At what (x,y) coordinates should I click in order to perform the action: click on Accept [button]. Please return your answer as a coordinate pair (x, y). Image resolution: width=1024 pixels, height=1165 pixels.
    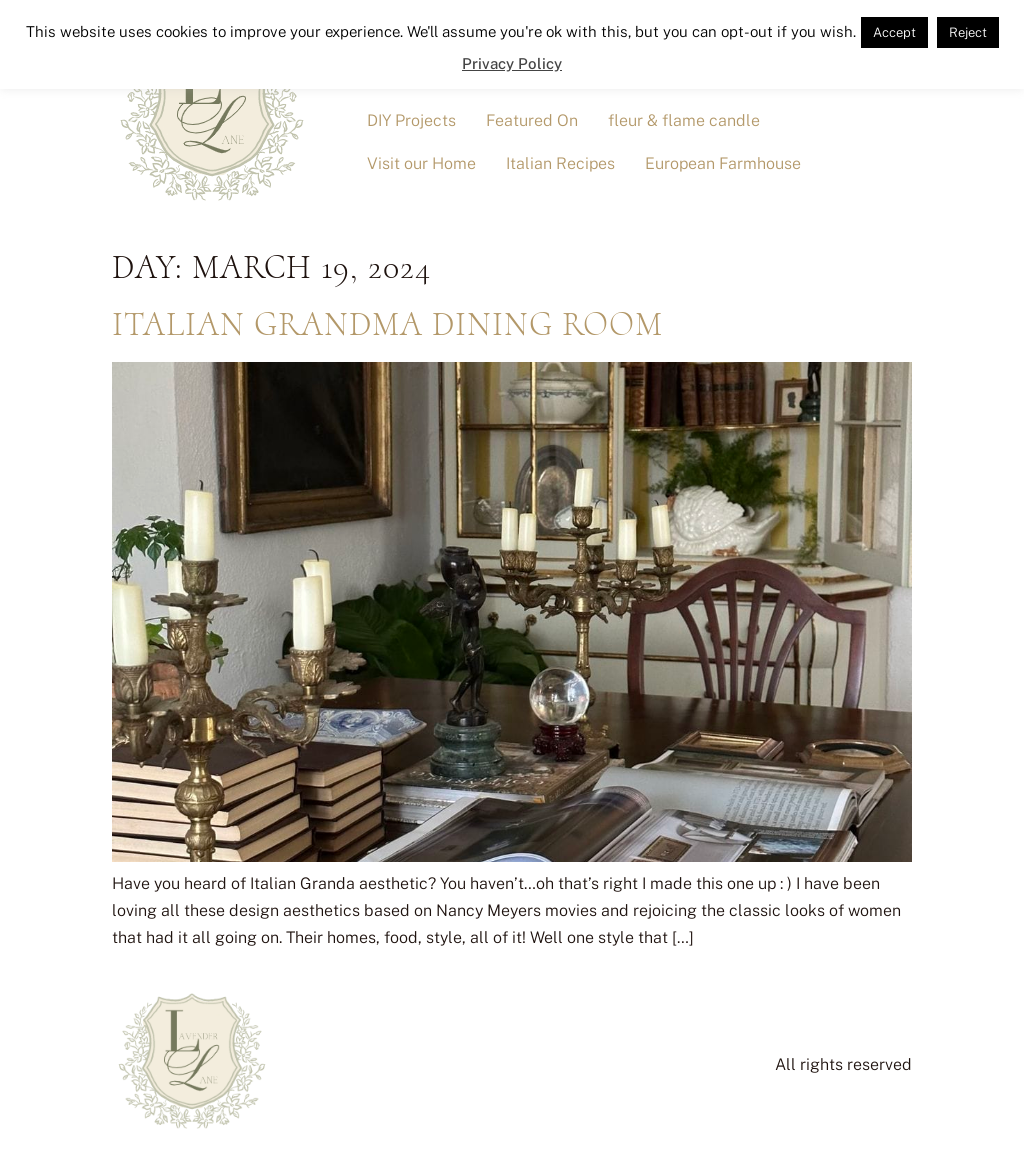
    Looking at the image, I should click on (894, 32).